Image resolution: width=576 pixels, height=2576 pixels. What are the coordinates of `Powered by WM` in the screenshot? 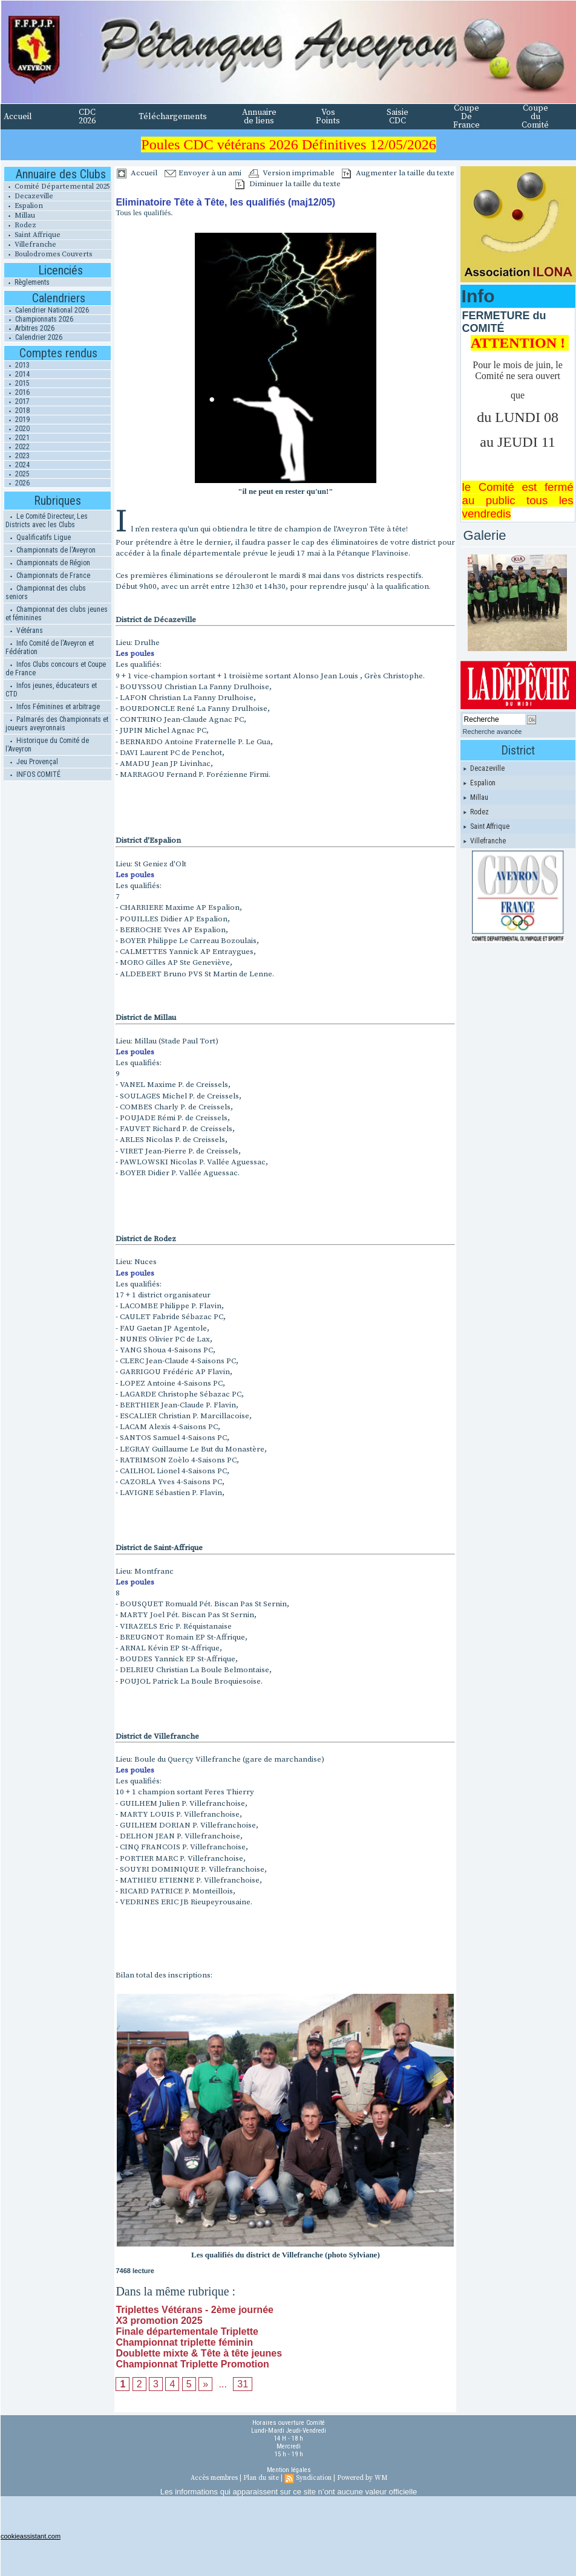 It's located at (362, 2478).